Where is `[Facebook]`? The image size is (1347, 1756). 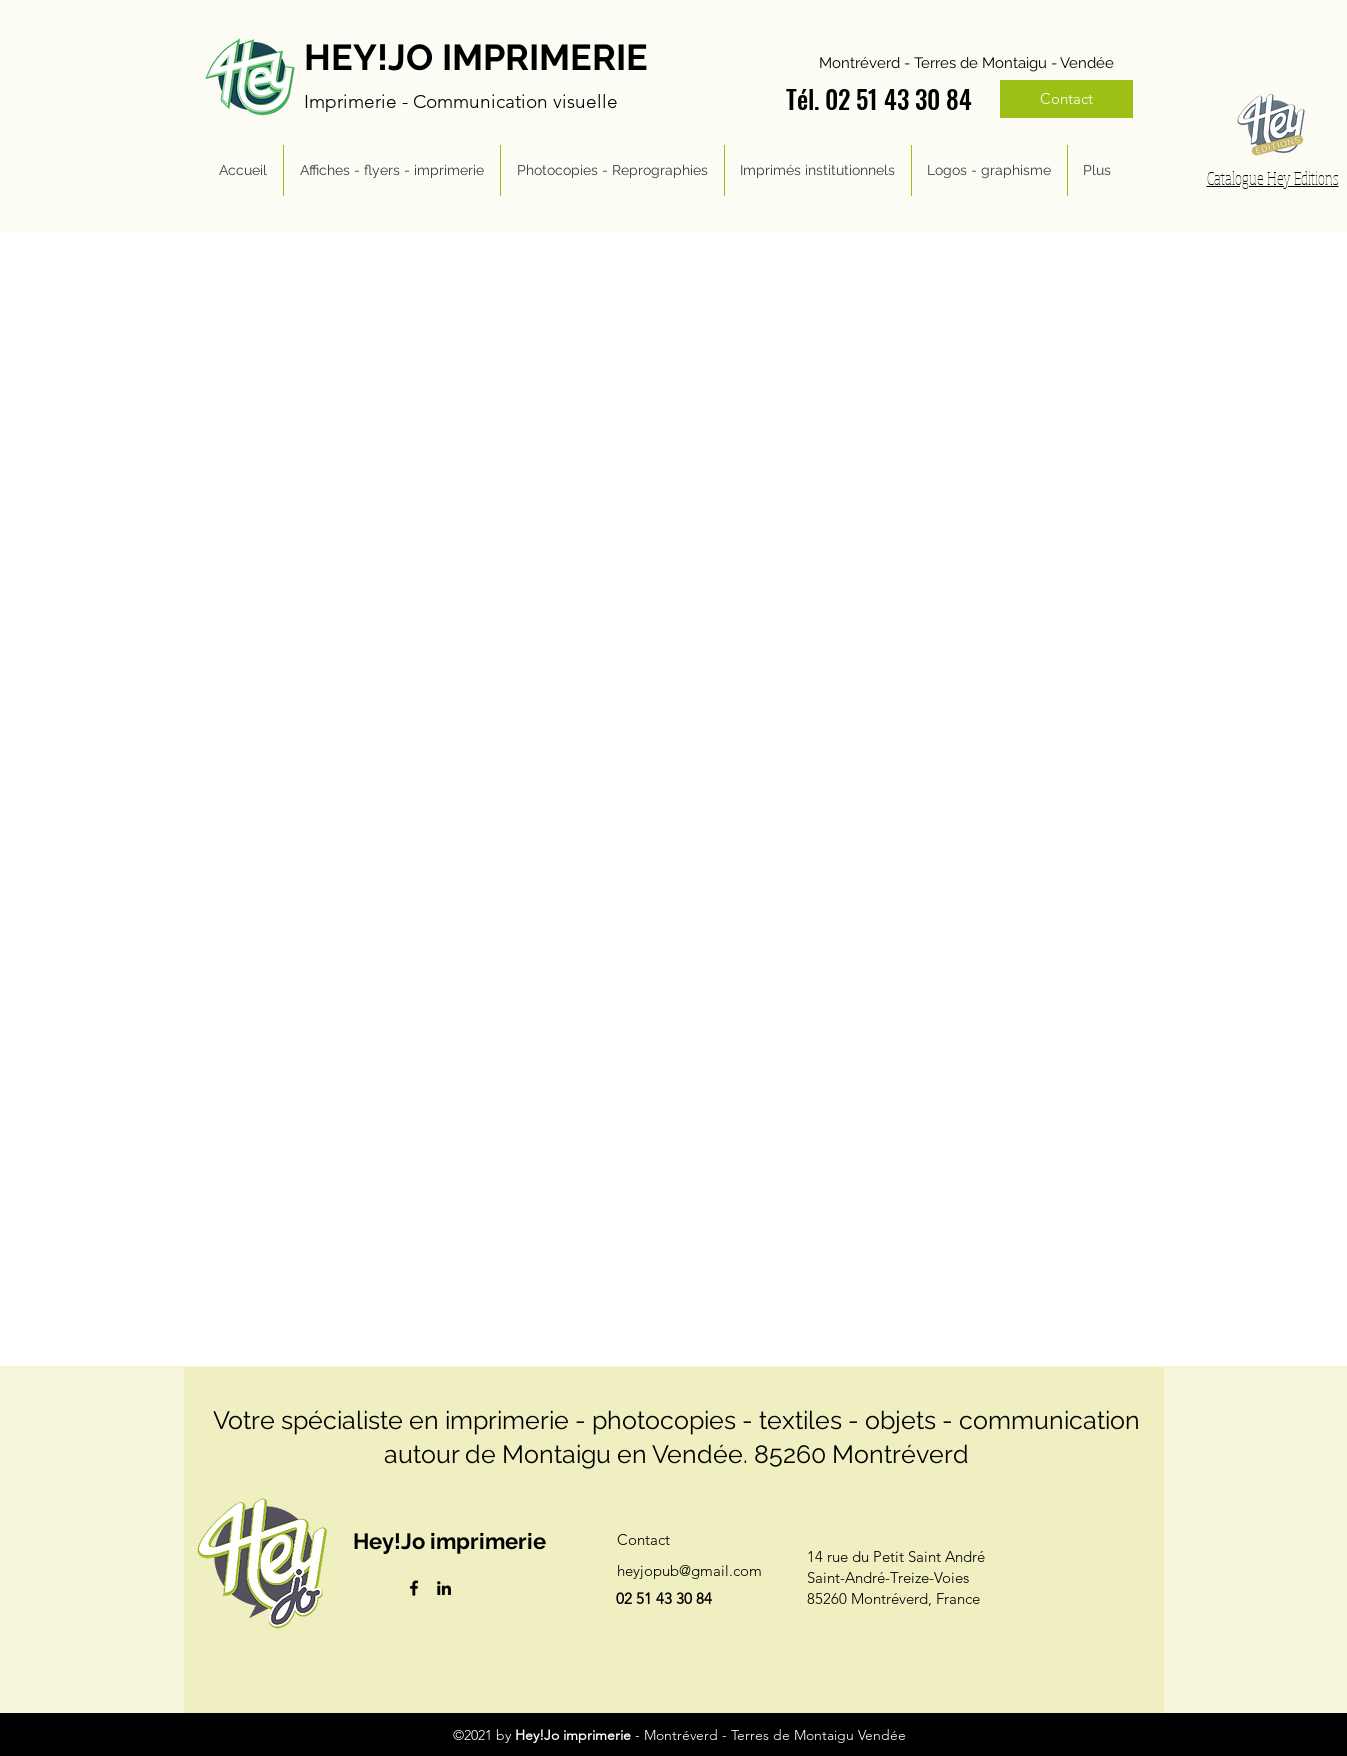
[Facebook] is located at coordinates (414, 1588).